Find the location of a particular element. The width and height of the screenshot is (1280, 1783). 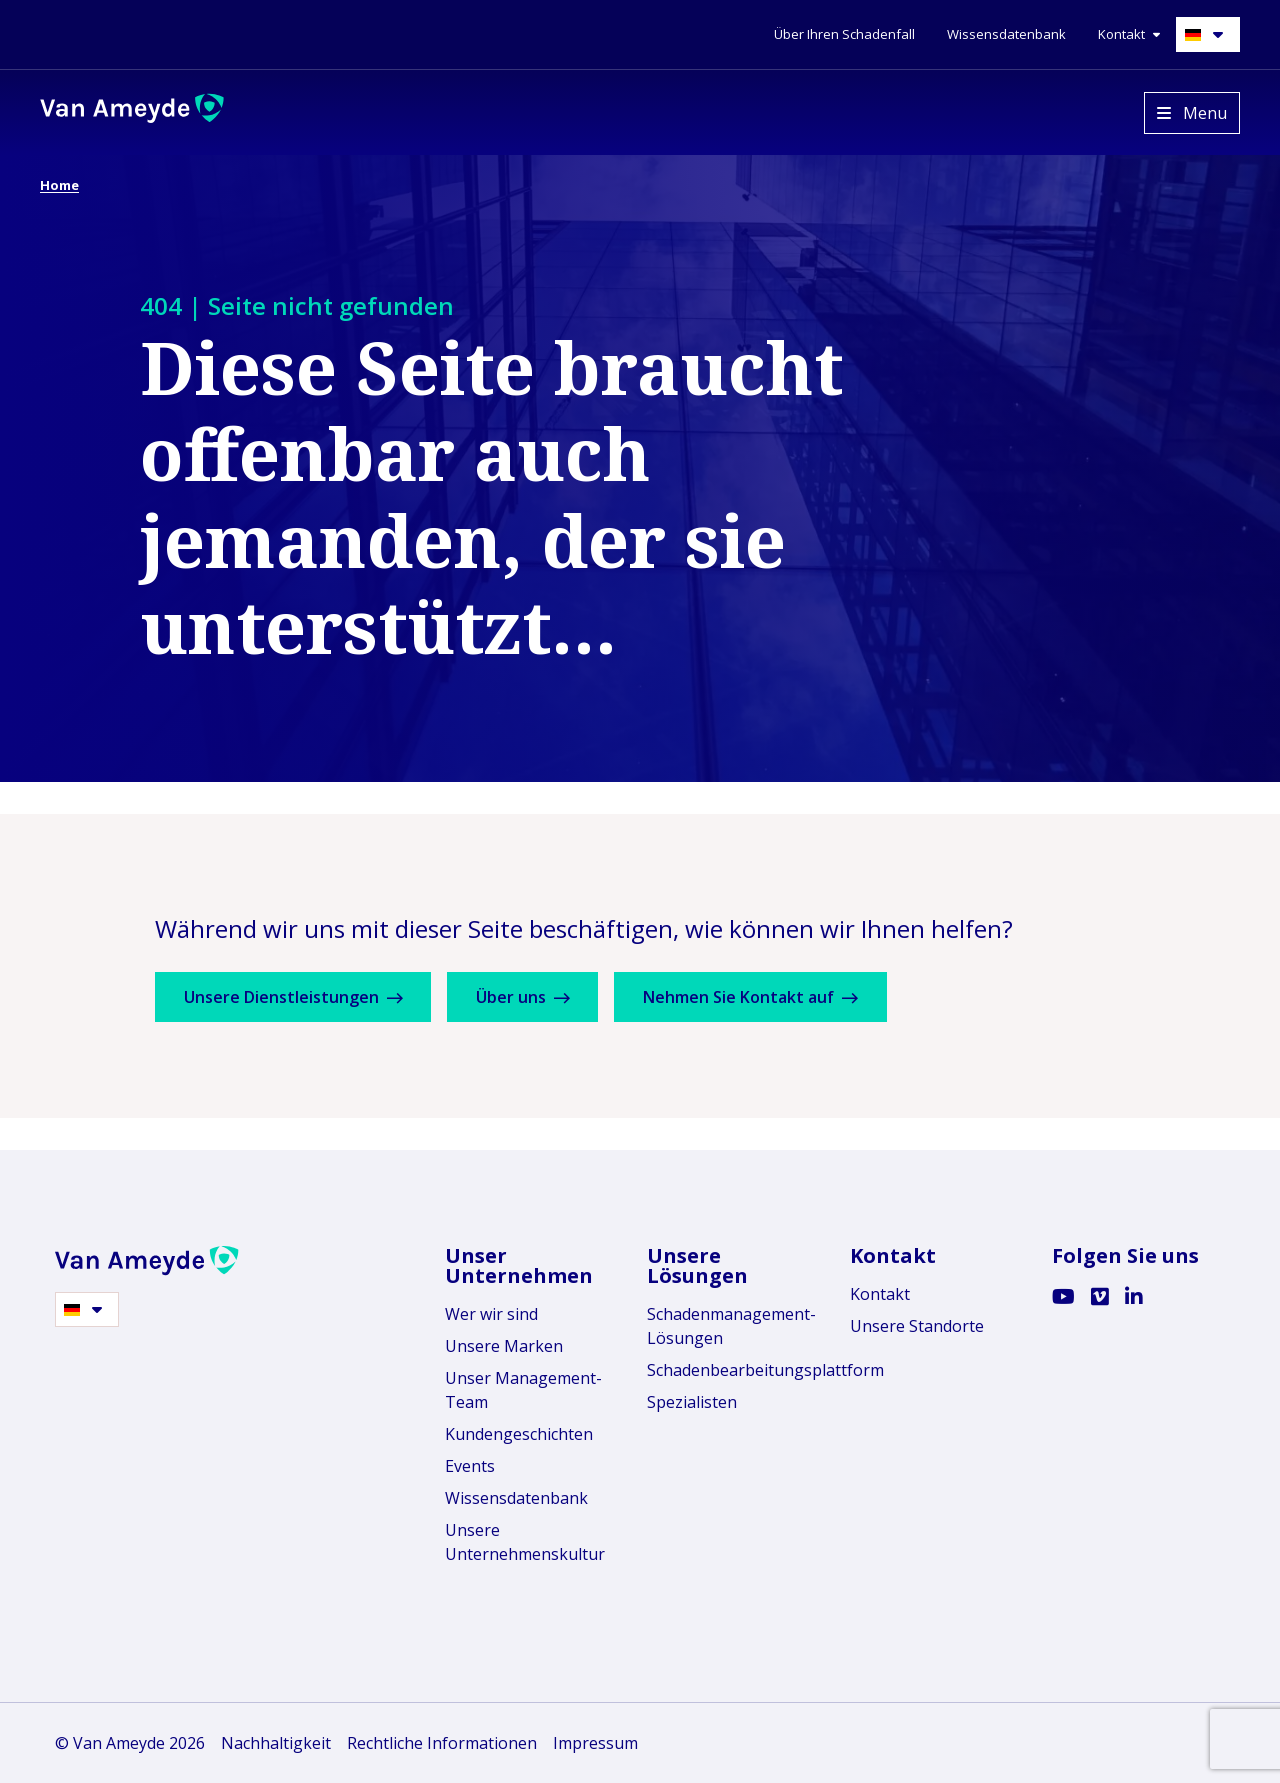

Unser Management-Team is located at coordinates (523, 1390).